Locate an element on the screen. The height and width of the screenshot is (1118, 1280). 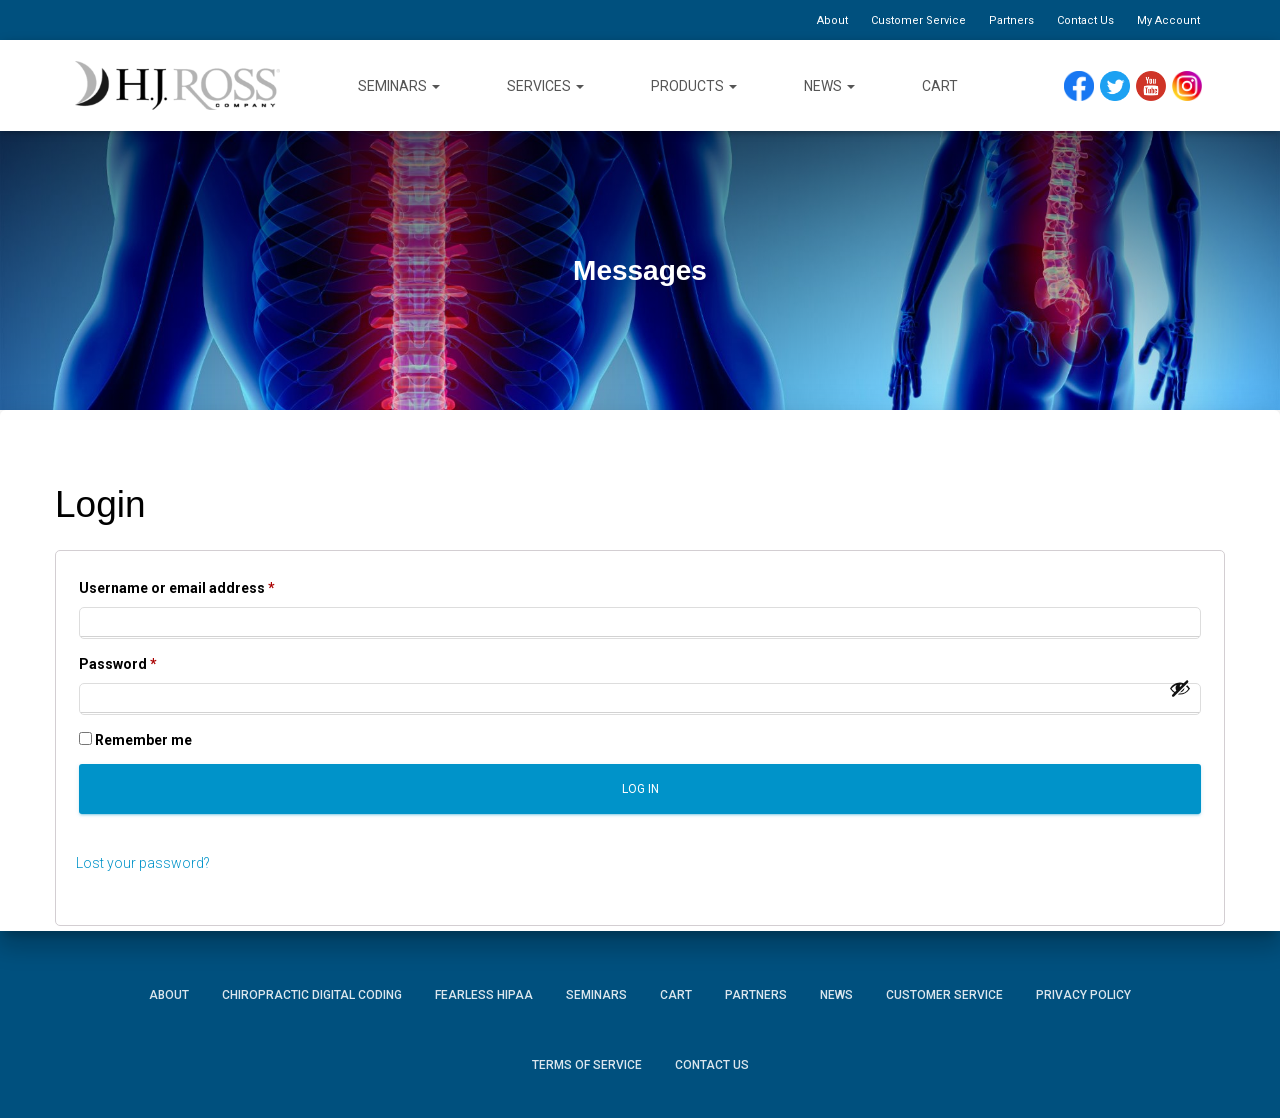
Partners is located at coordinates (1011, 20).